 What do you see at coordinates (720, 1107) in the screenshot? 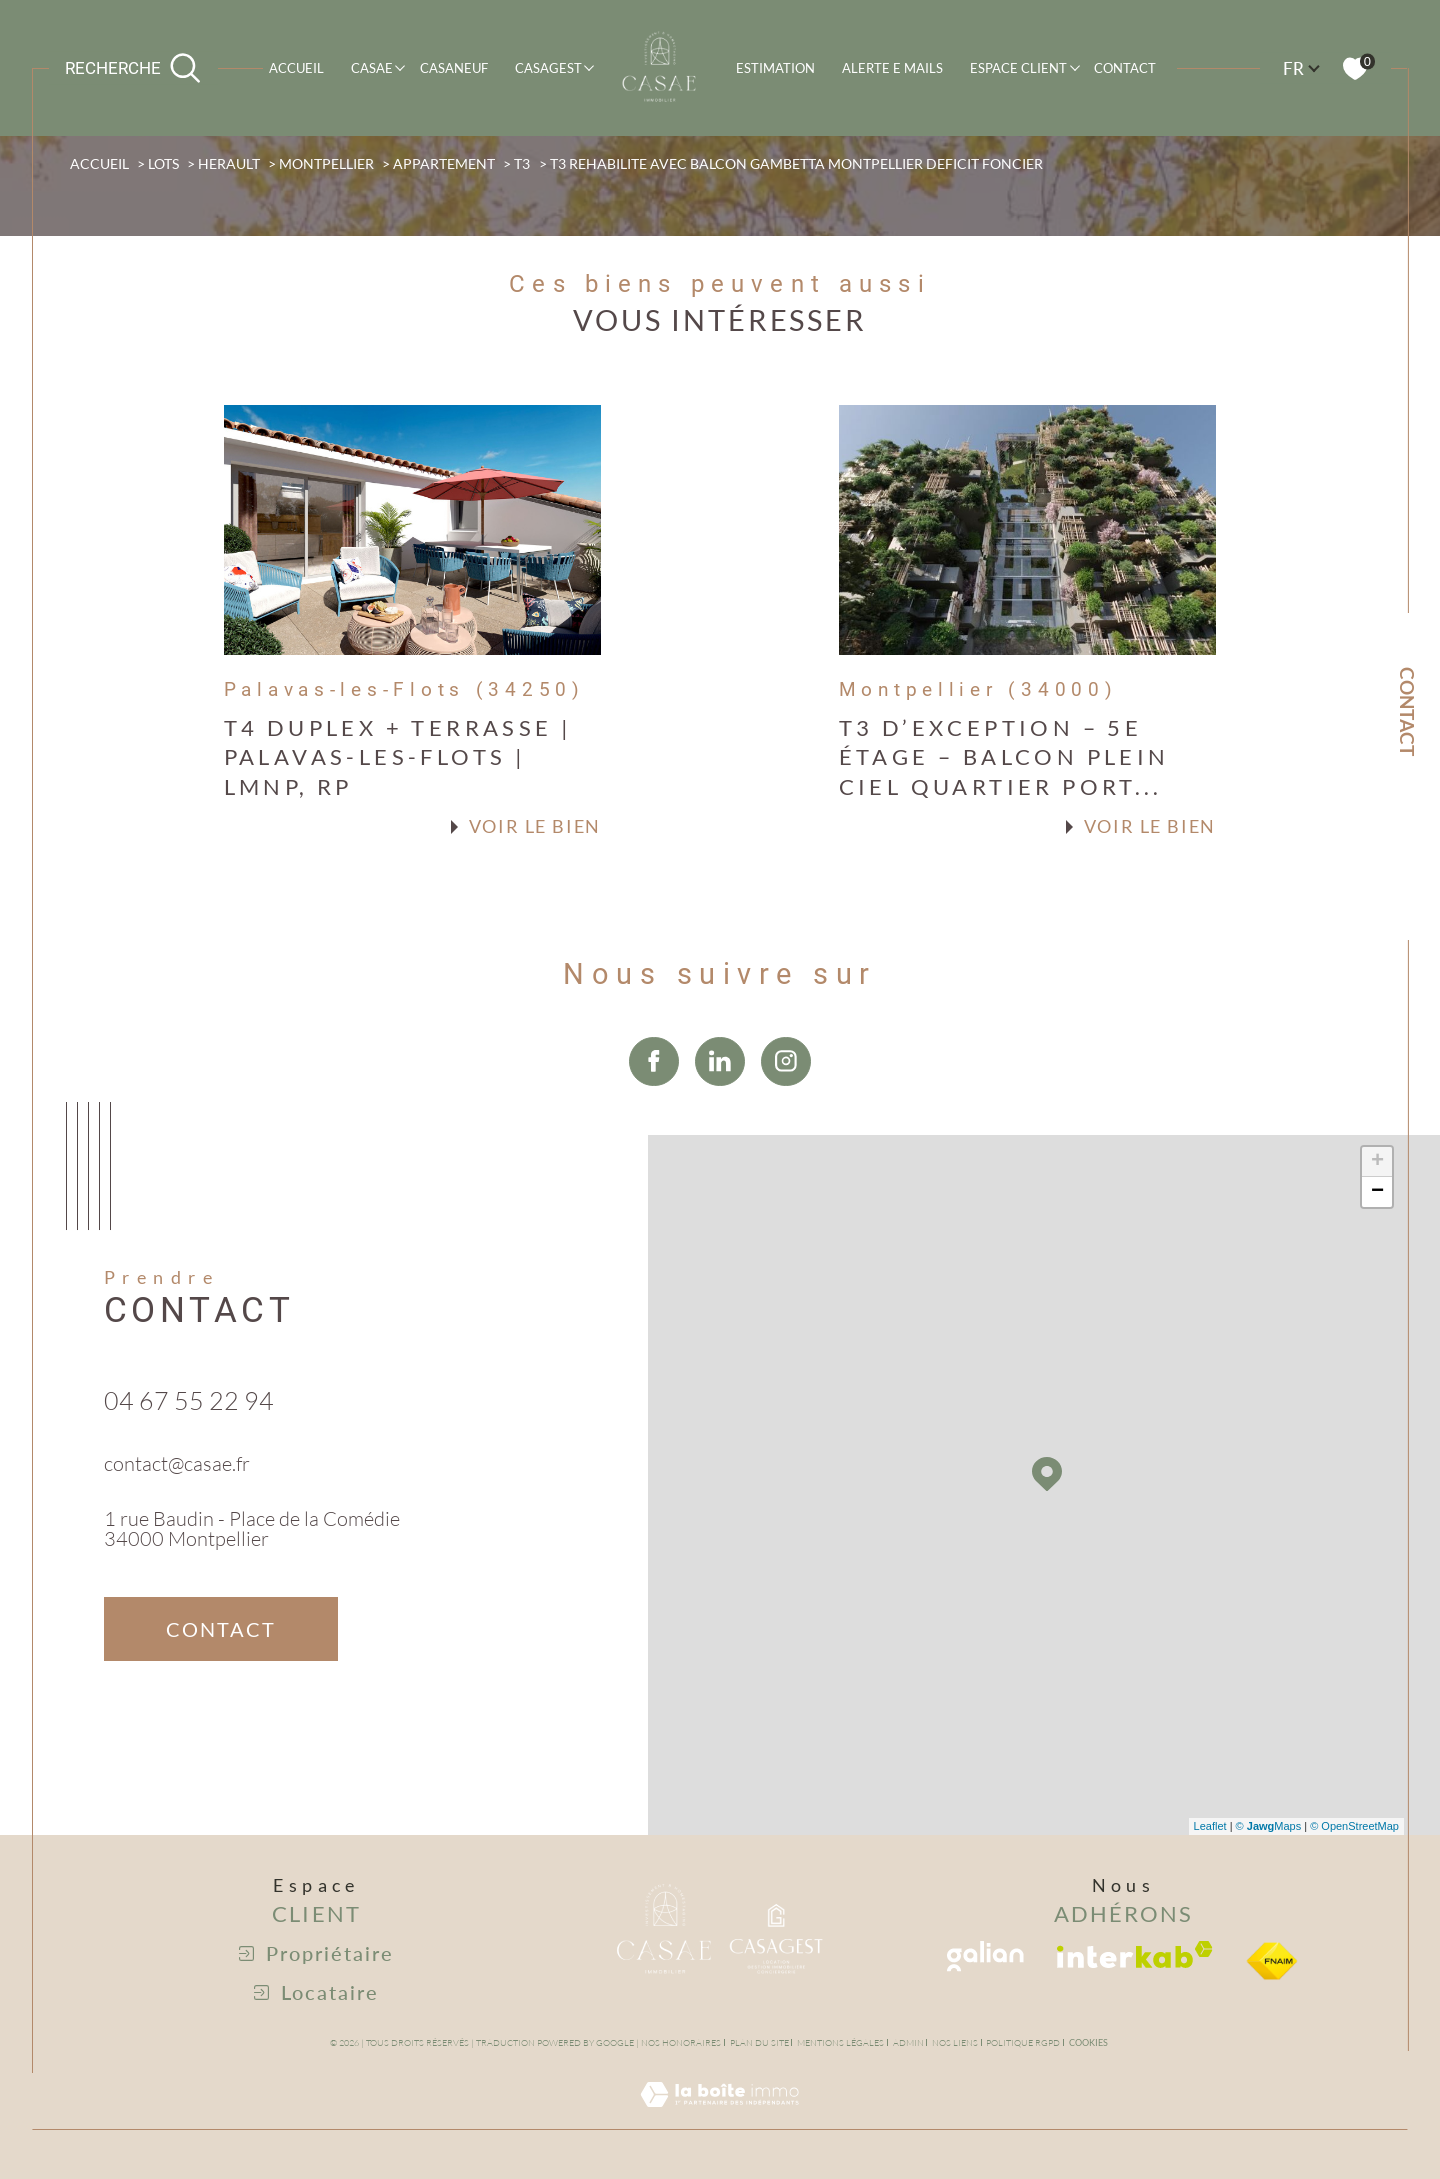
I see `[TRAD_SIROCCO_visiternotrepagelinkedin - Ouverture dans une nouvelle fenêtre]` at bounding box center [720, 1107].